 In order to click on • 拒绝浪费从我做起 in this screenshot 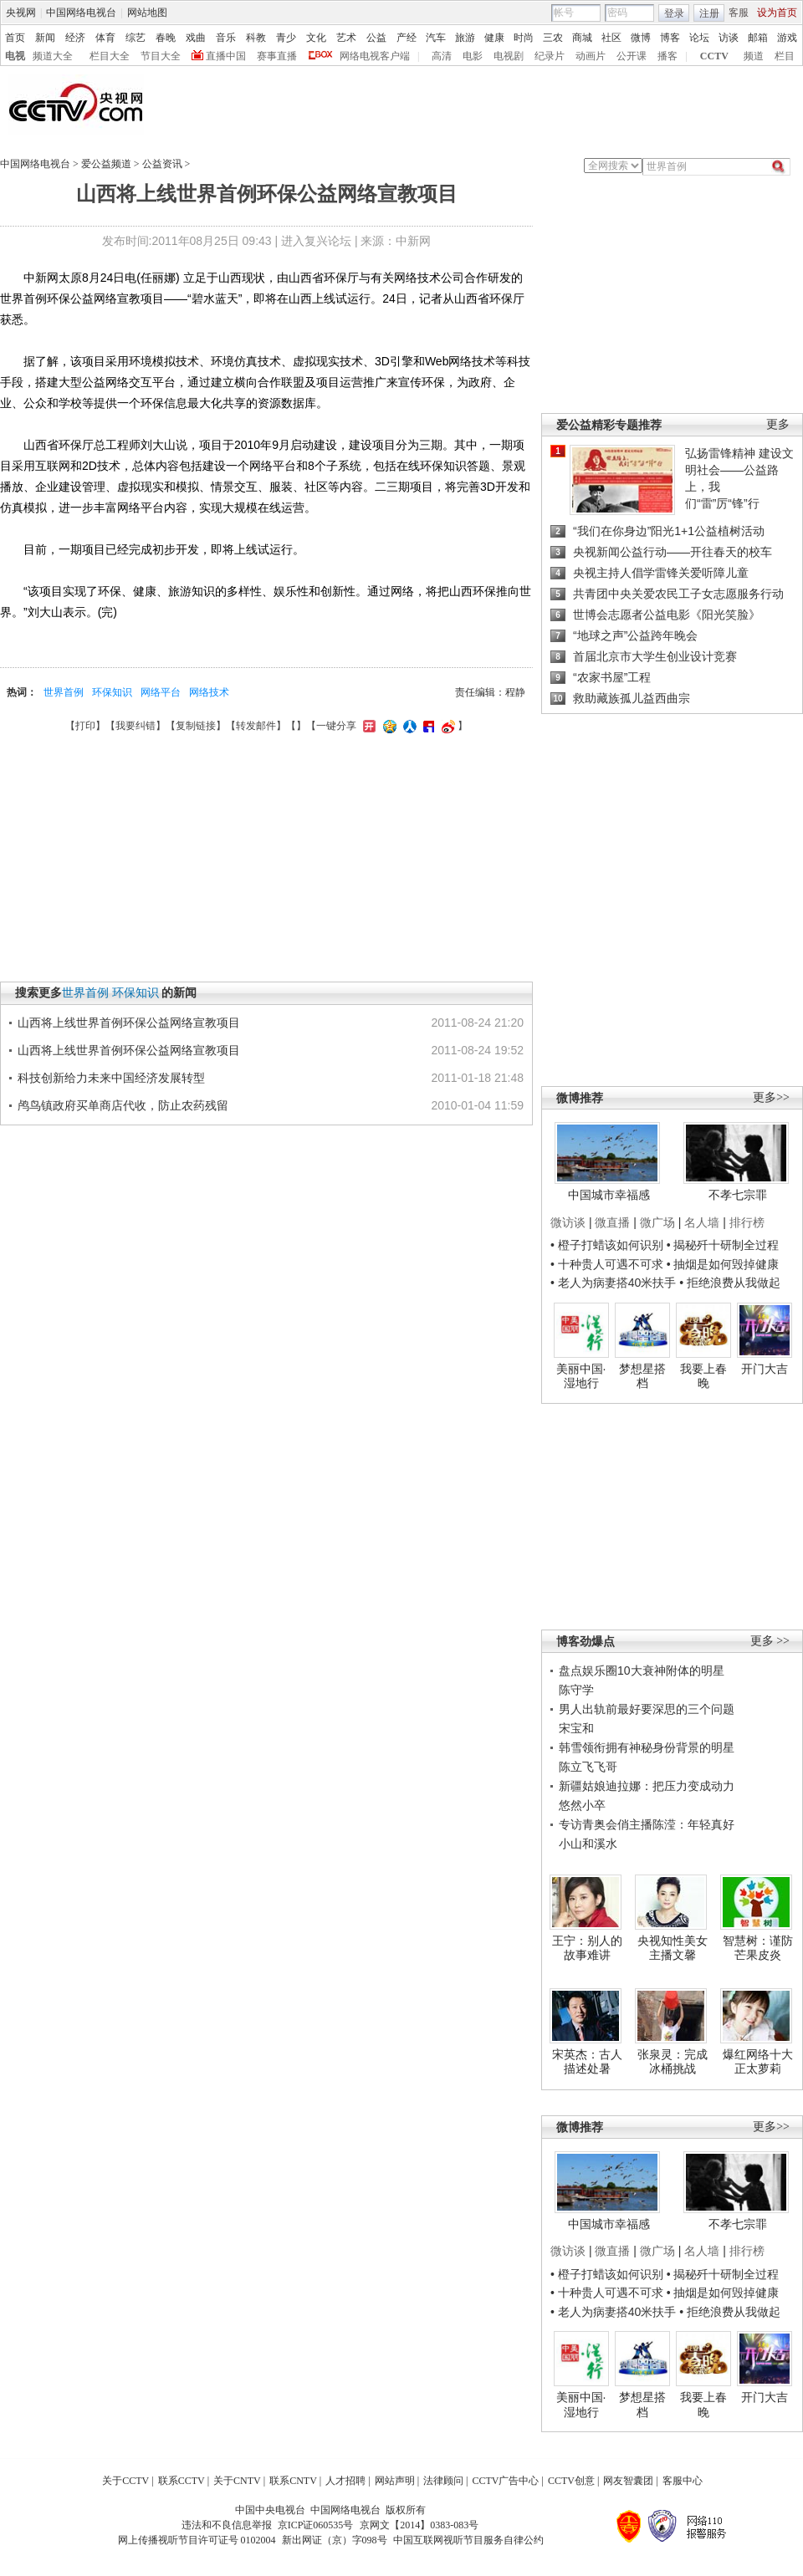, I will do `click(729, 1282)`.